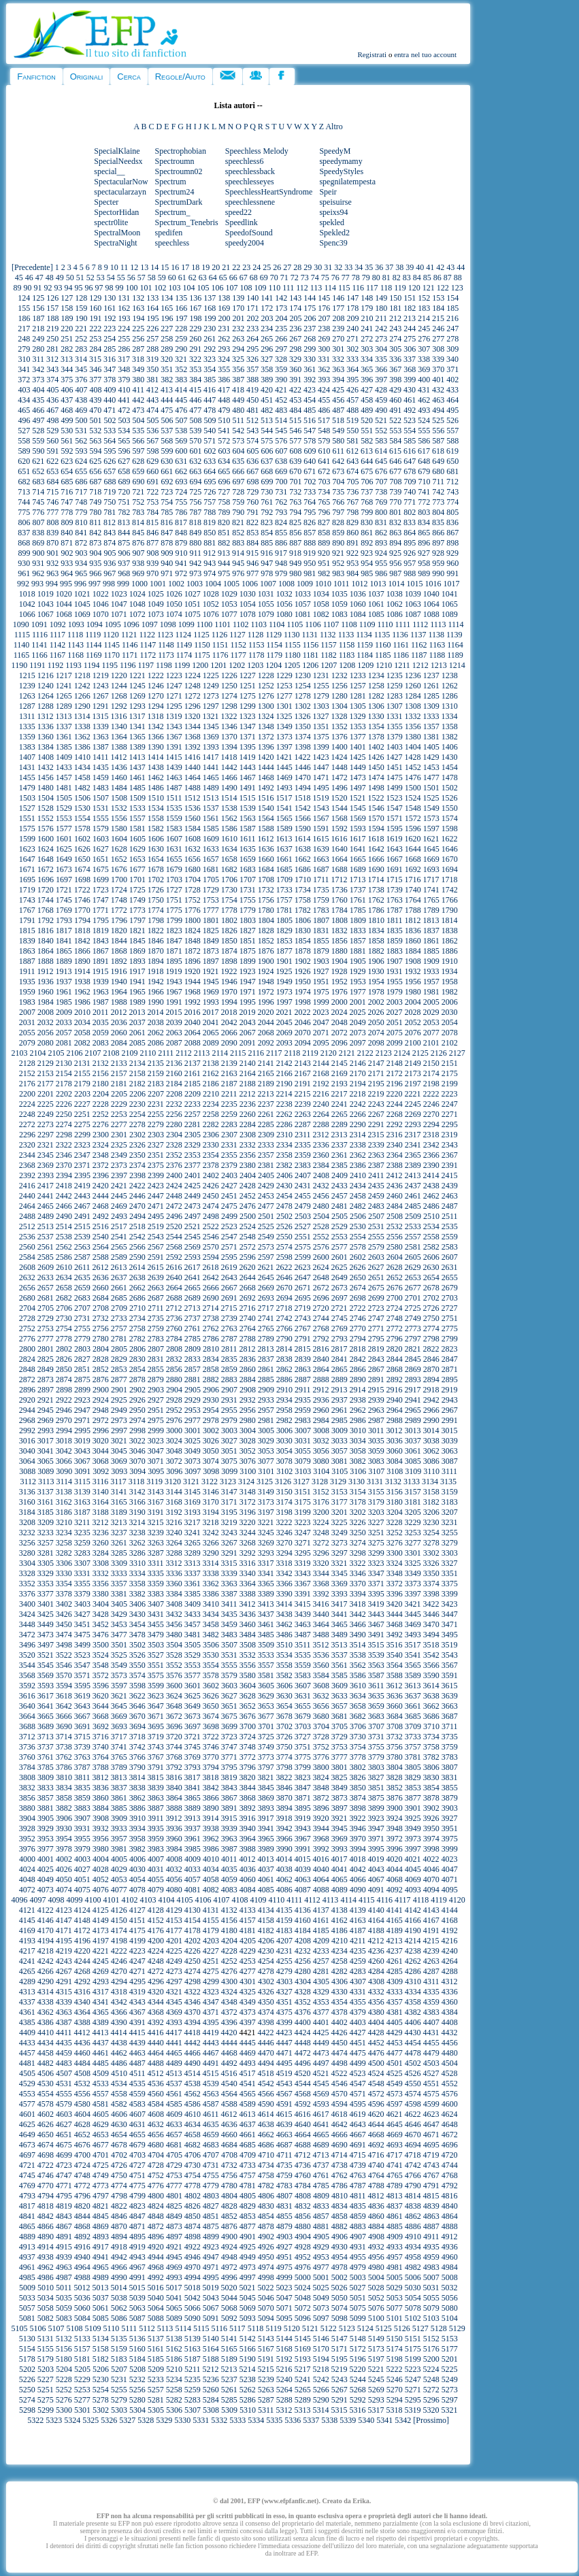 Image resolution: width=579 pixels, height=2576 pixels. Describe the element at coordinates (431, 2073) in the screenshot. I see `4527` at that location.